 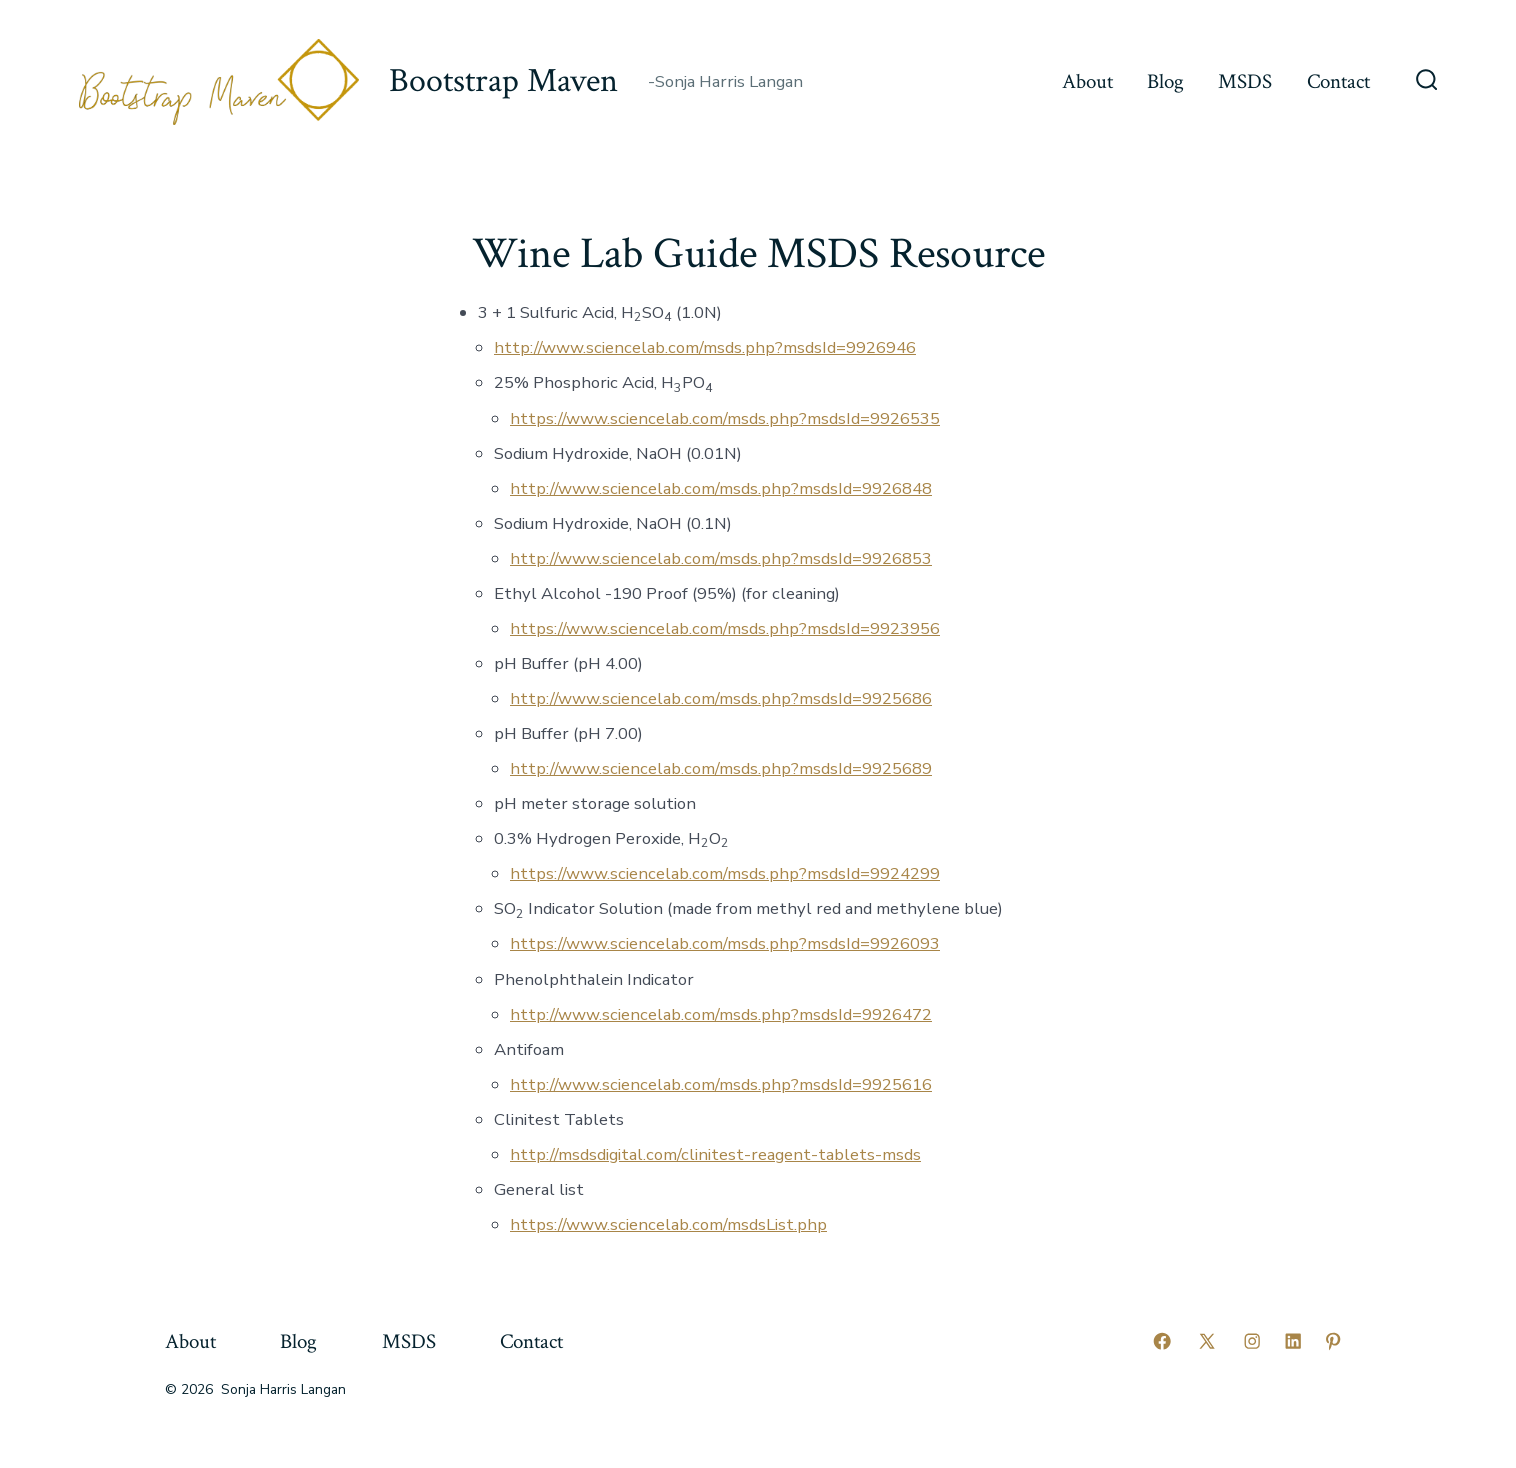 What do you see at coordinates (1207, 1341) in the screenshot?
I see `[Open X in a new tab]` at bounding box center [1207, 1341].